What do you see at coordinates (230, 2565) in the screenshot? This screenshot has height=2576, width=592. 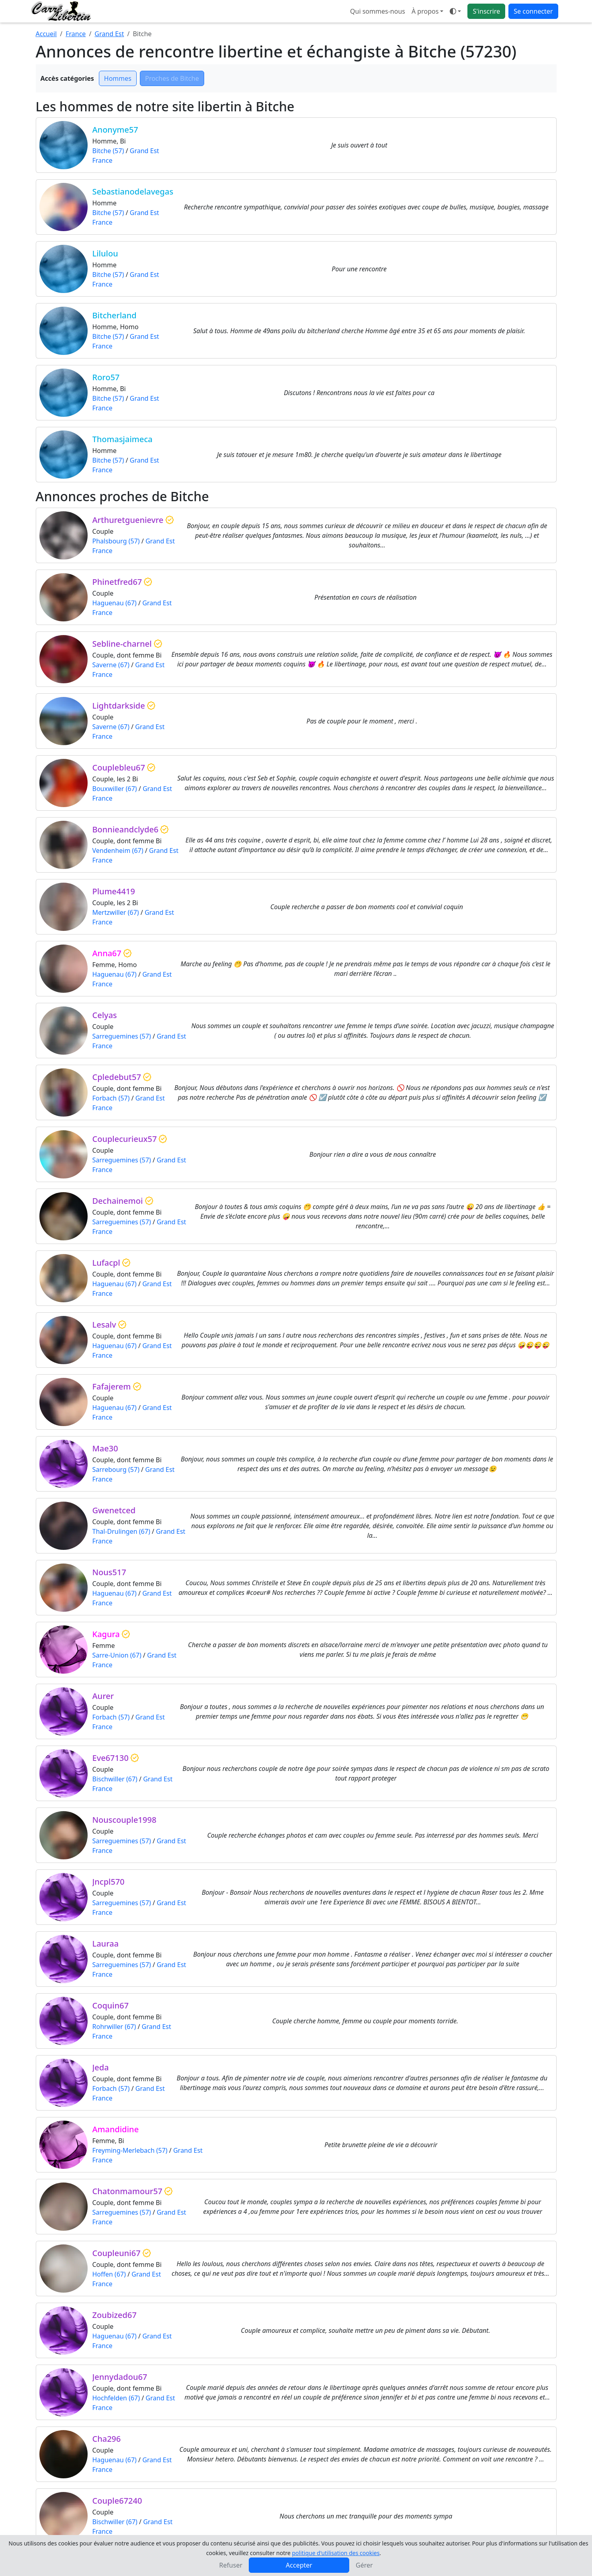 I see `Refuser` at bounding box center [230, 2565].